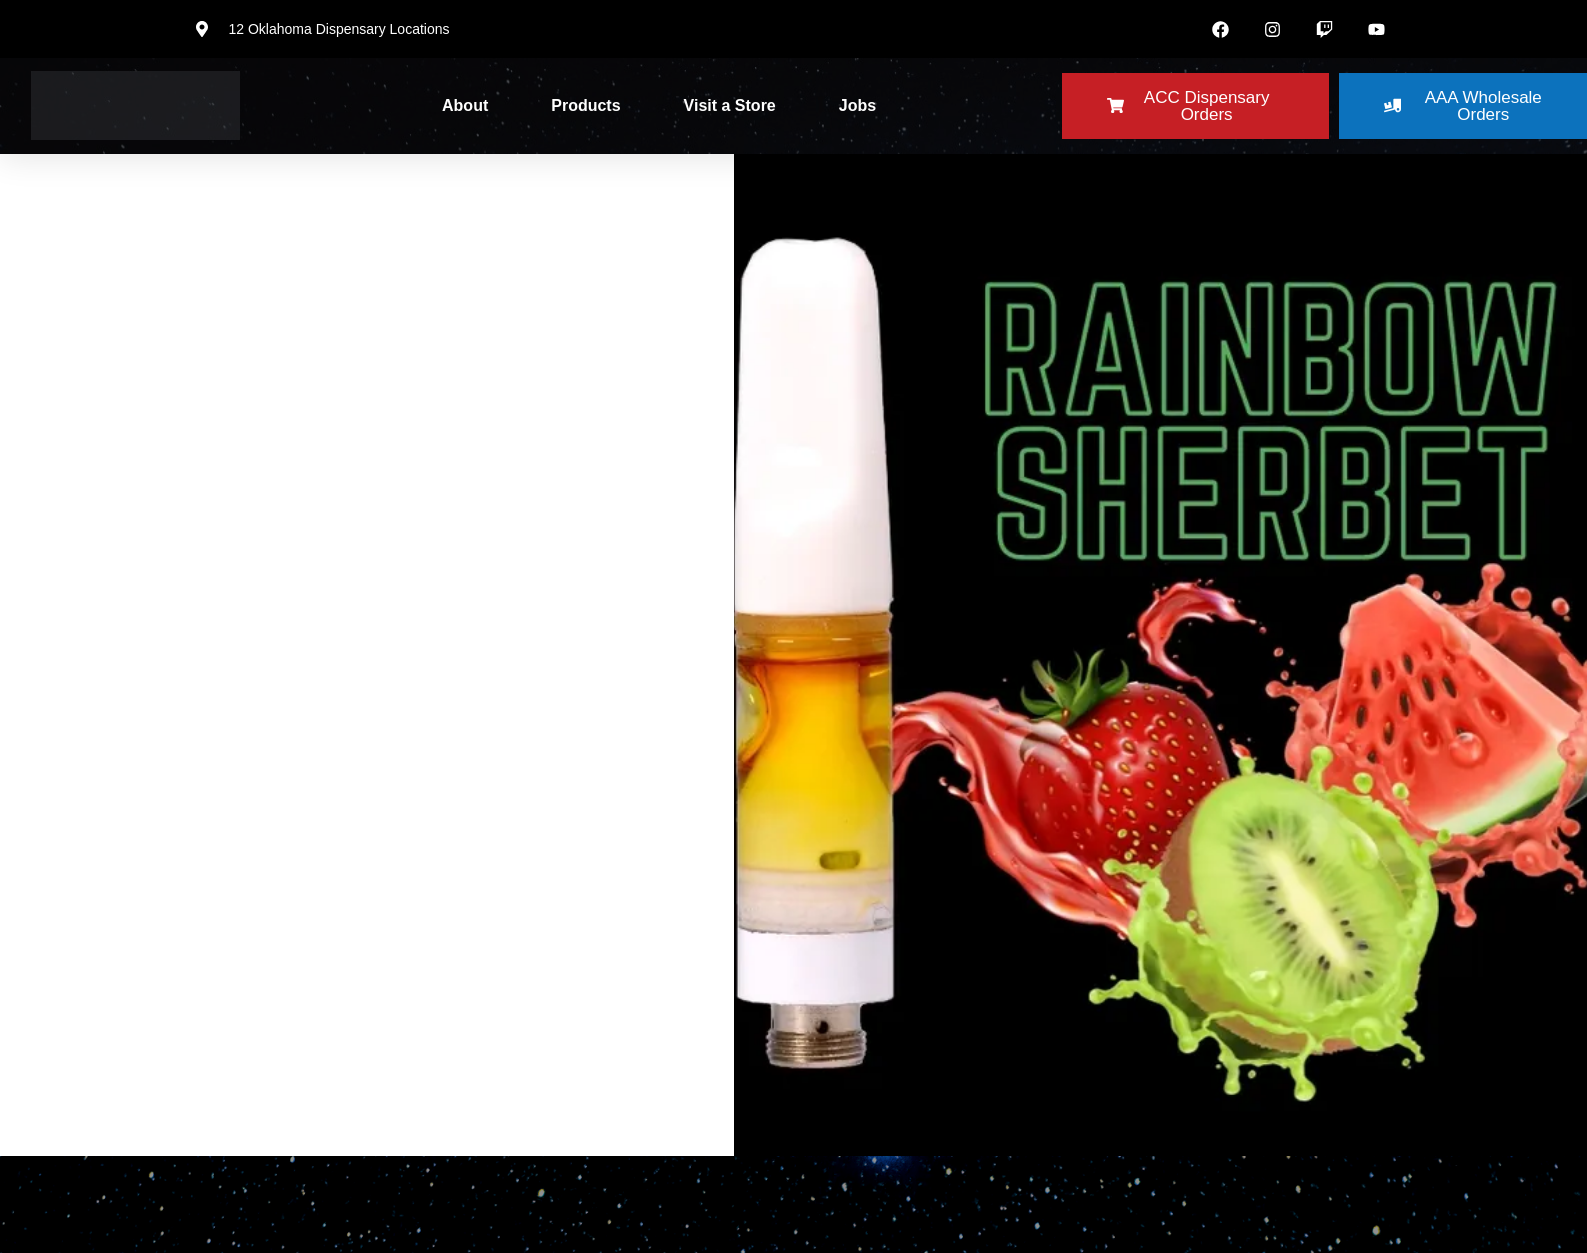  What do you see at coordinates (585, 105) in the screenshot?
I see `Products` at bounding box center [585, 105].